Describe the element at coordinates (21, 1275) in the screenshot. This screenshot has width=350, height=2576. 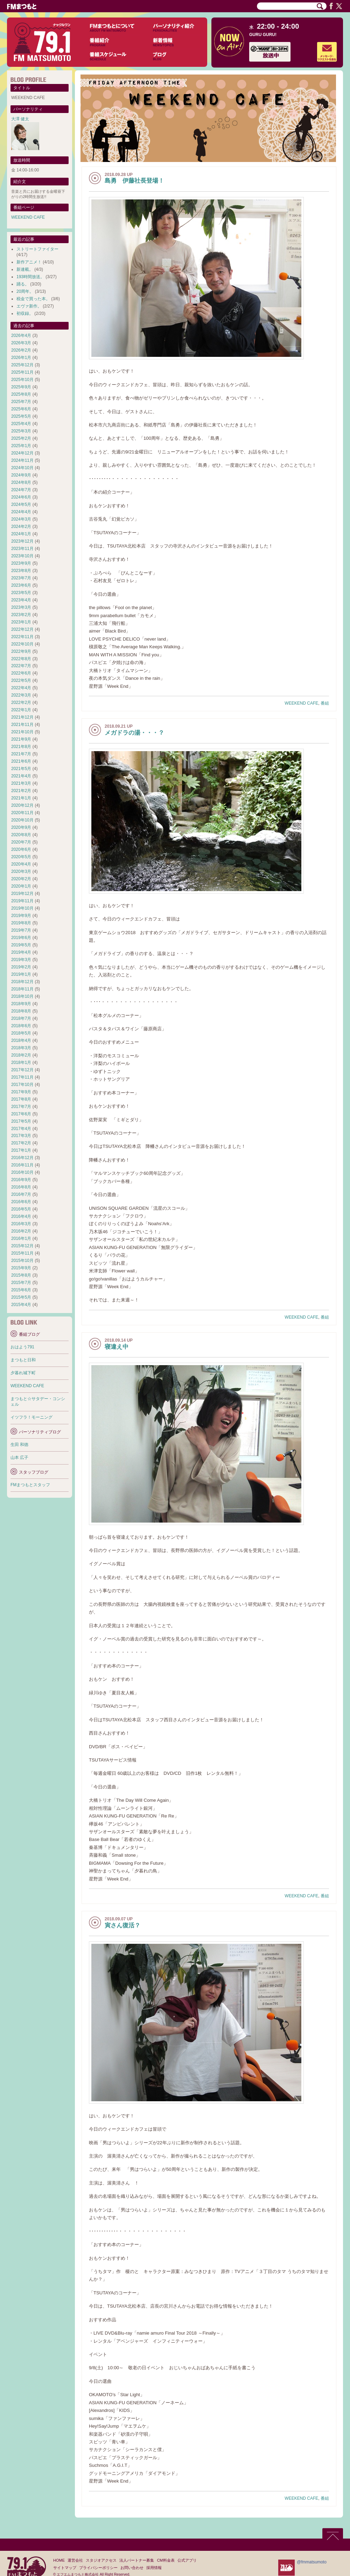
I see `2015年8月` at that location.